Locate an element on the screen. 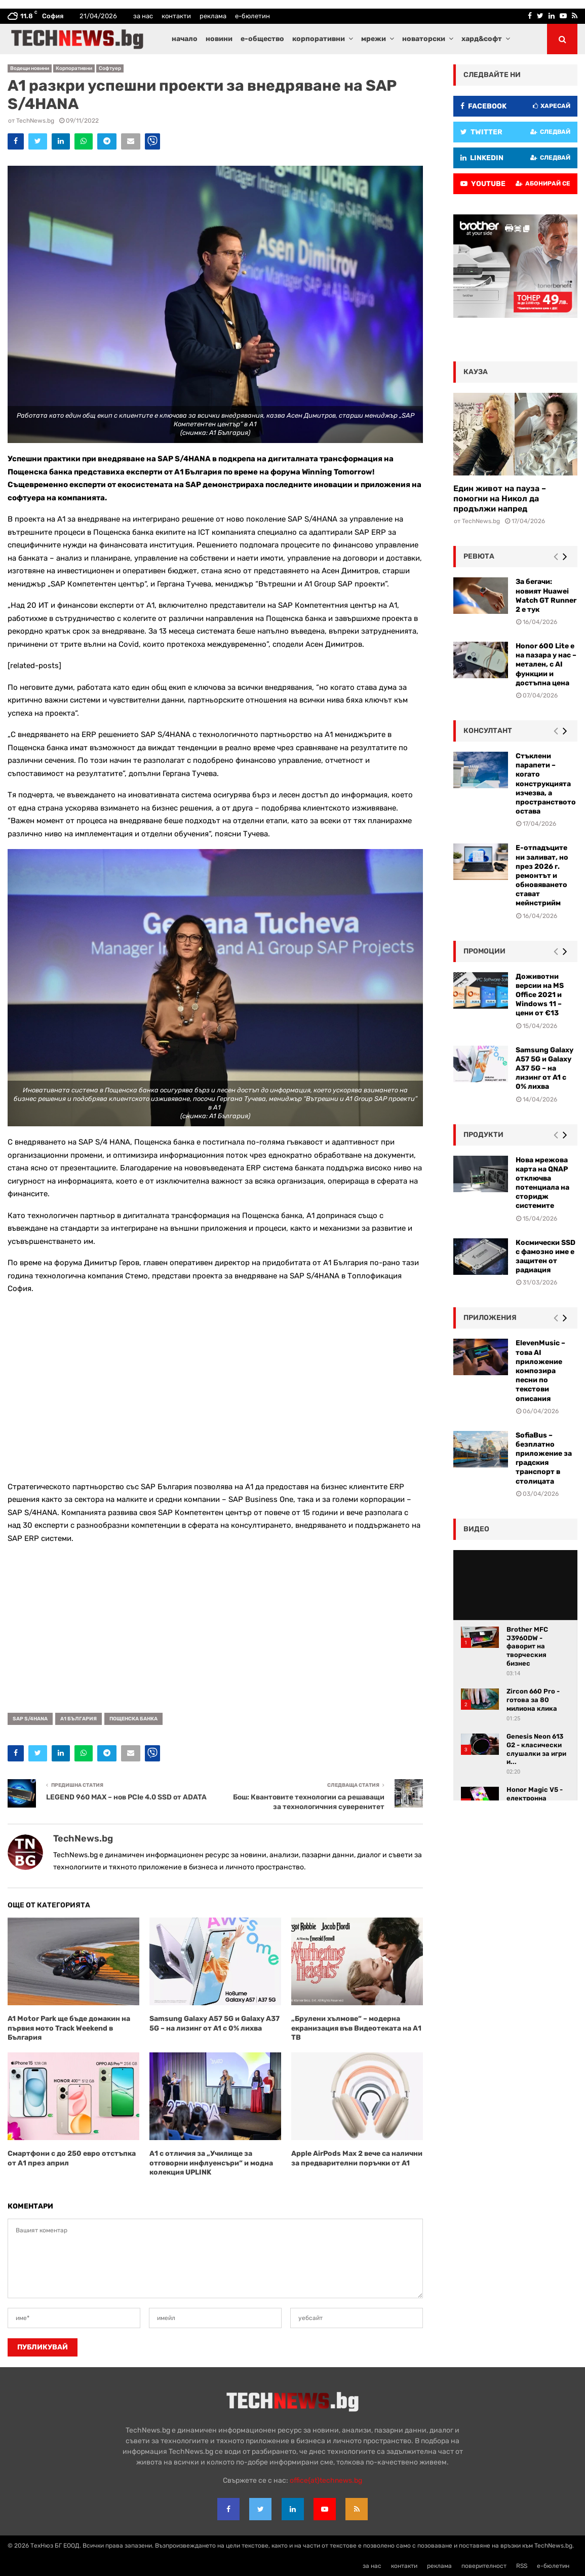 The image size is (585, 2576). видео is located at coordinates (476, 1529).